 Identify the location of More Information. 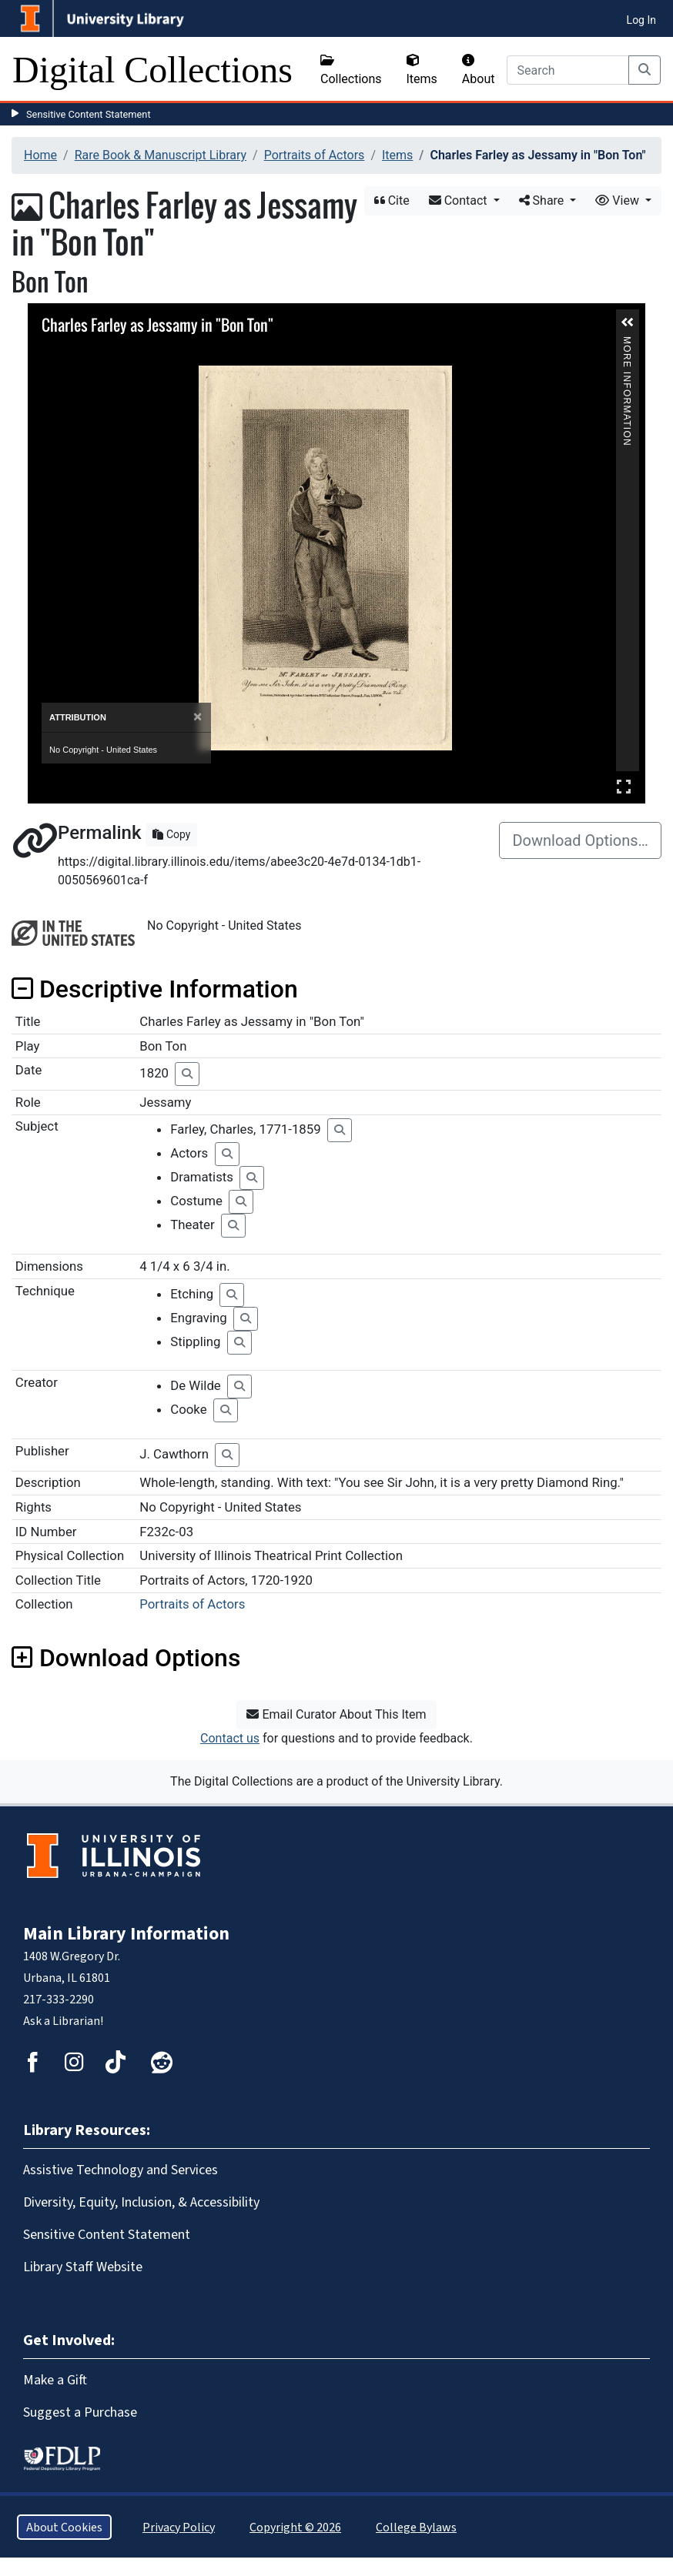
(626, 342).